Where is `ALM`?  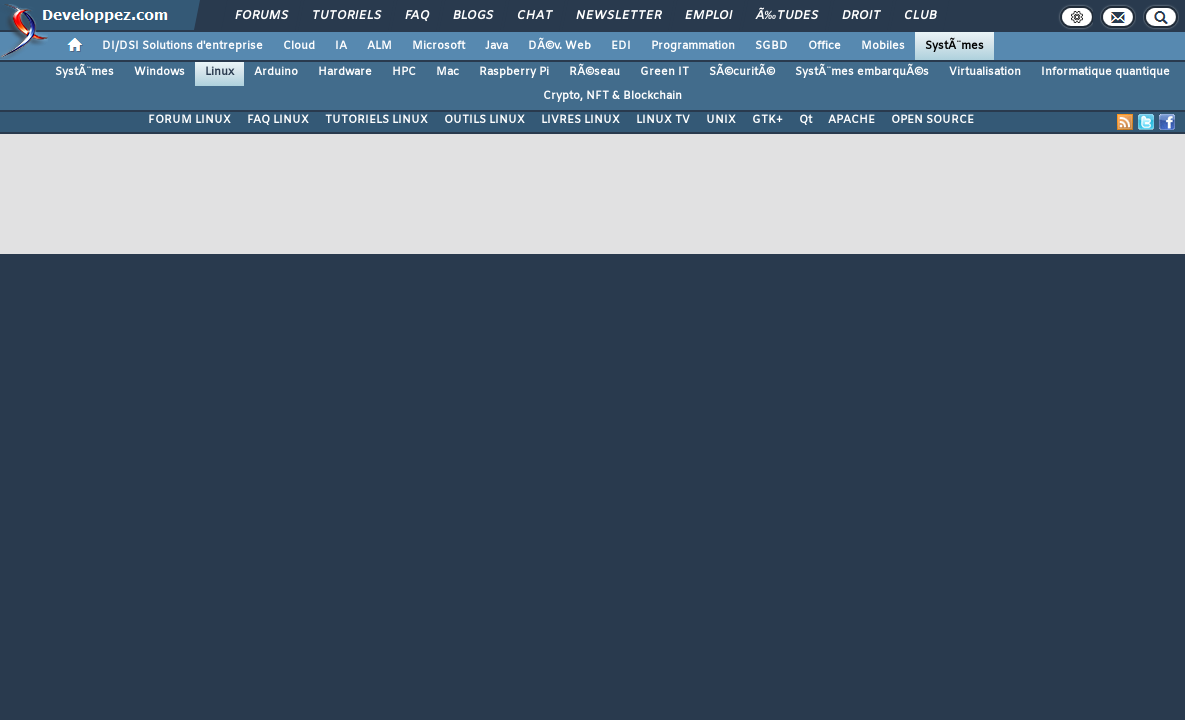
ALM is located at coordinates (379, 46).